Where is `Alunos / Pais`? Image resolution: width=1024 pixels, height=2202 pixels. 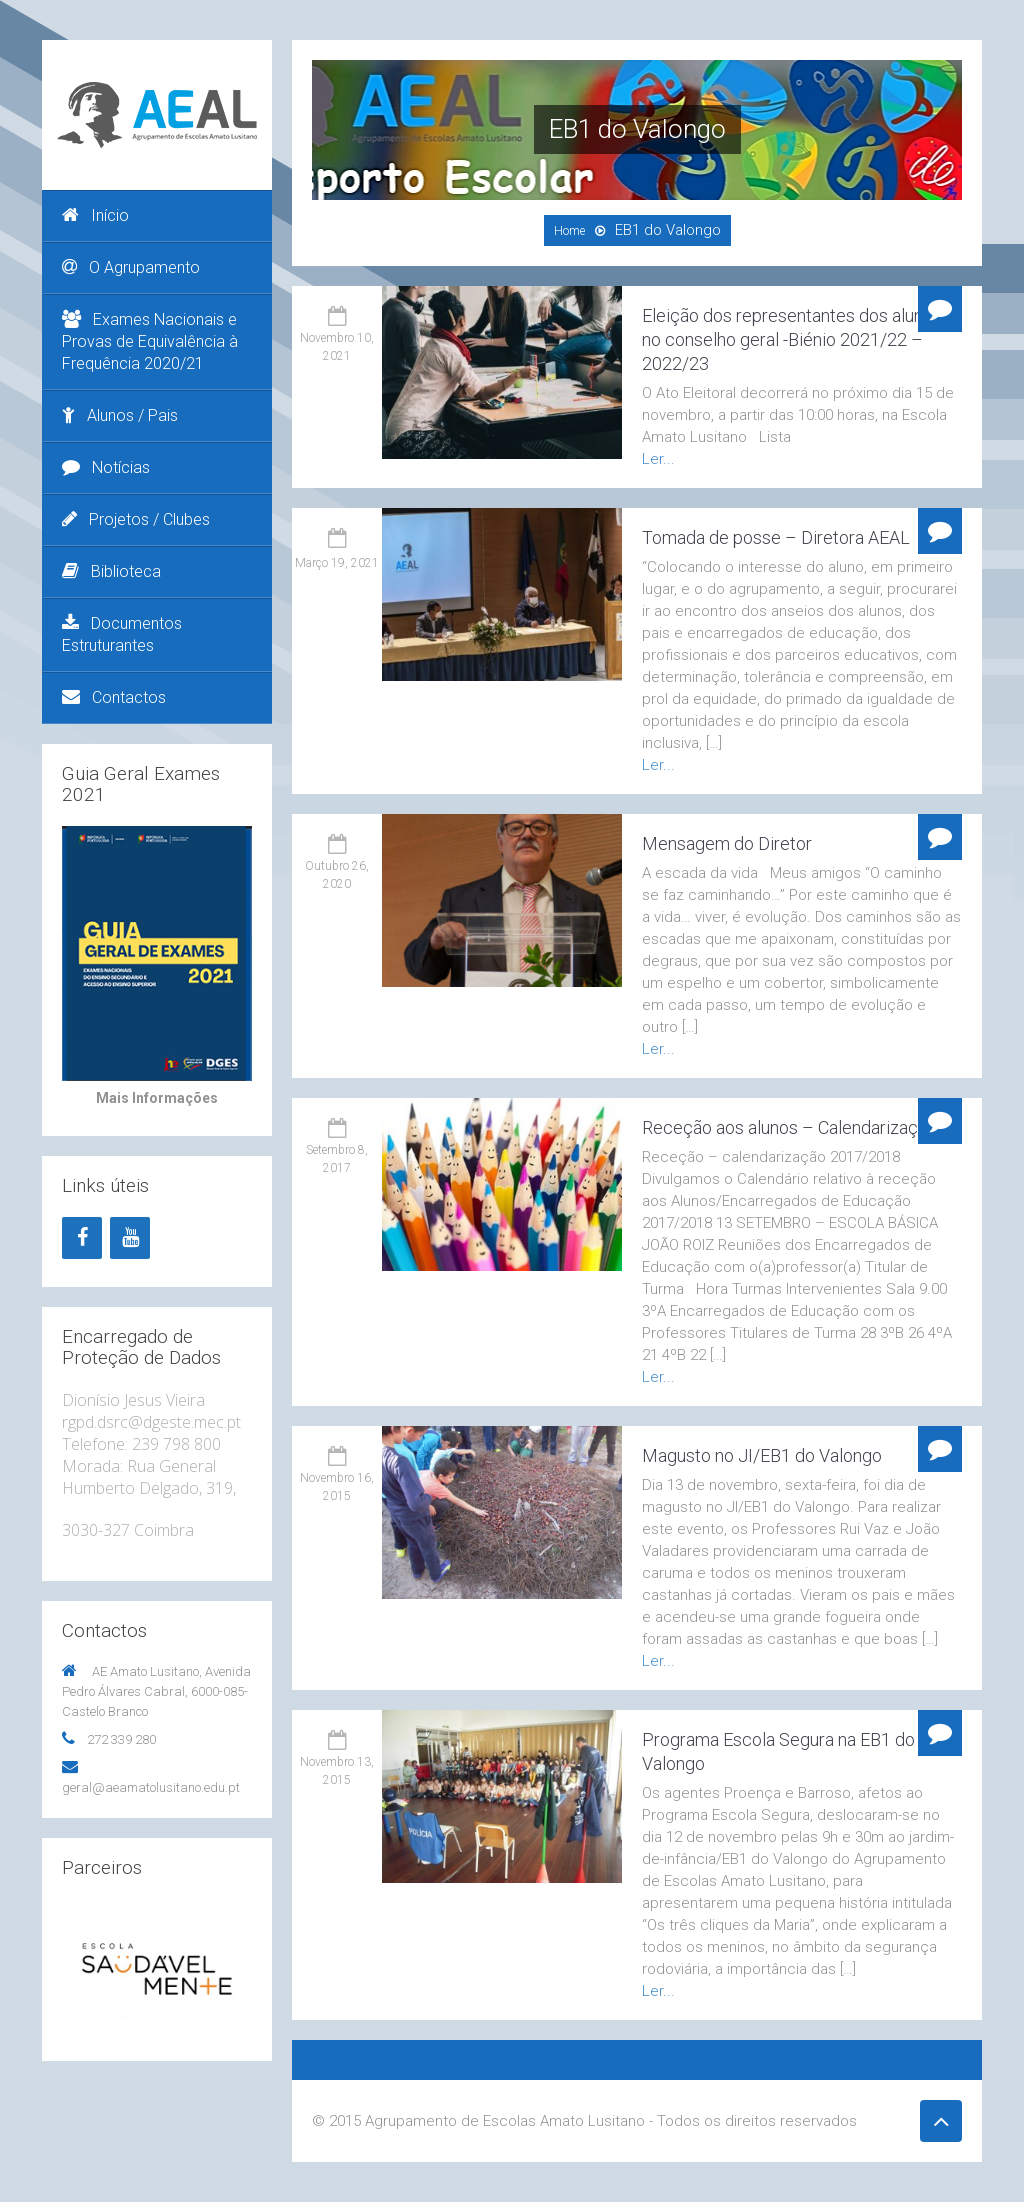
Alunos / Pais is located at coordinates (120, 415).